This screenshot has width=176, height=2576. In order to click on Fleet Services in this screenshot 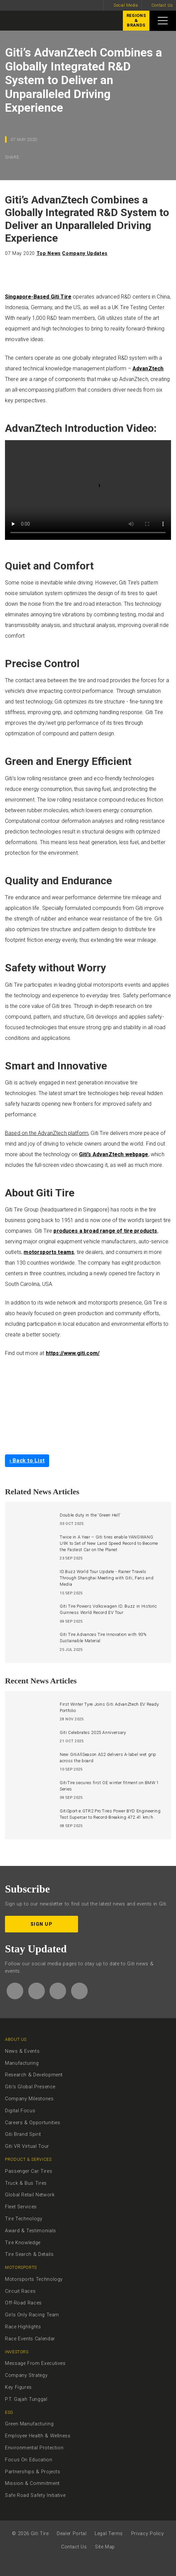, I will do `click(21, 2207)`.